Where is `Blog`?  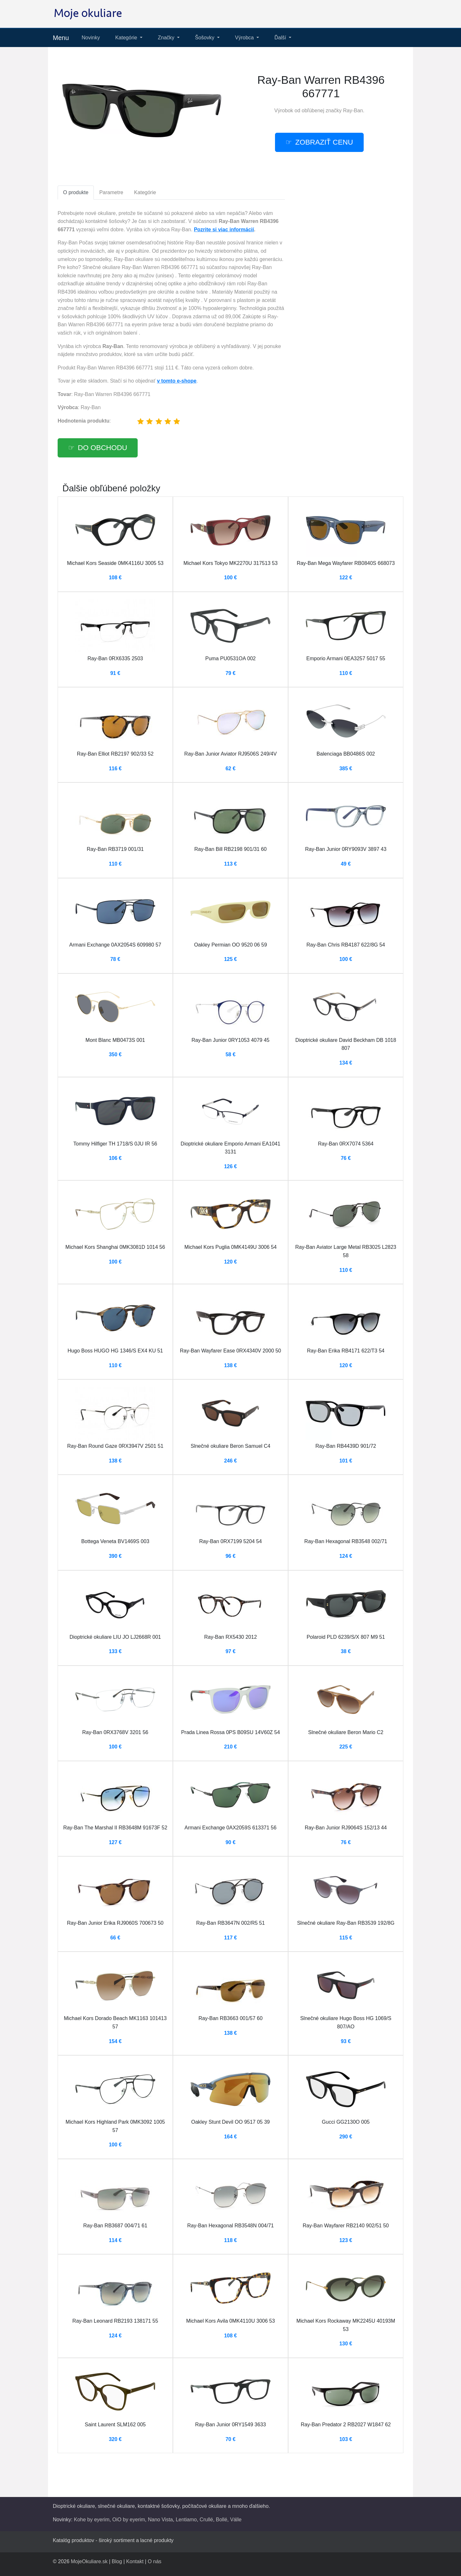 Blog is located at coordinates (117, 2561).